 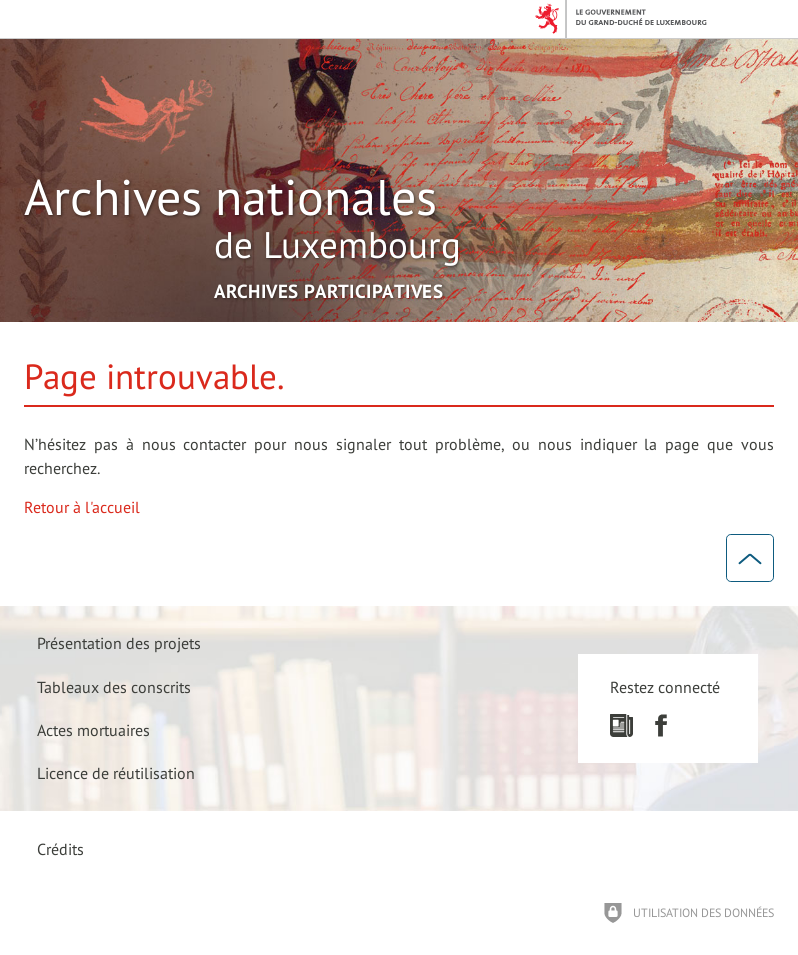 I want to click on [Présentation des projets], so click(x=119, y=643).